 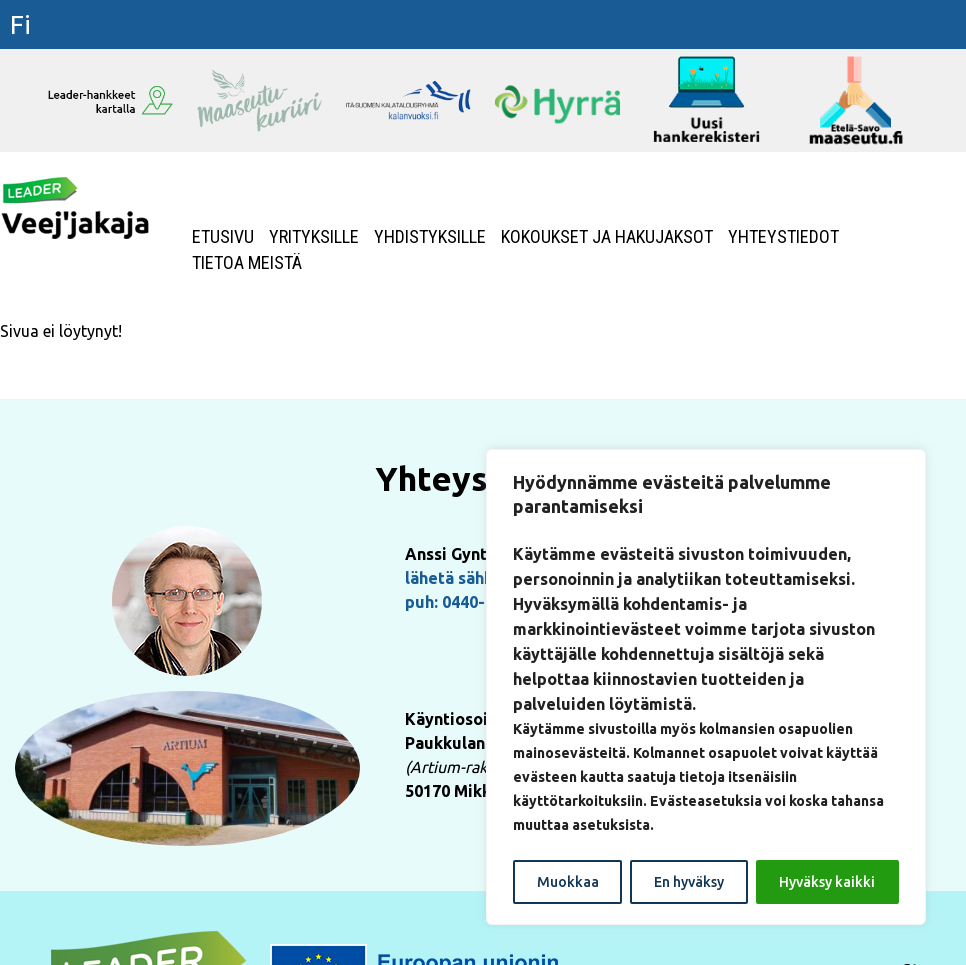 What do you see at coordinates (247, 263) in the screenshot?
I see `Tietoa meistä` at bounding box center [247, 263].